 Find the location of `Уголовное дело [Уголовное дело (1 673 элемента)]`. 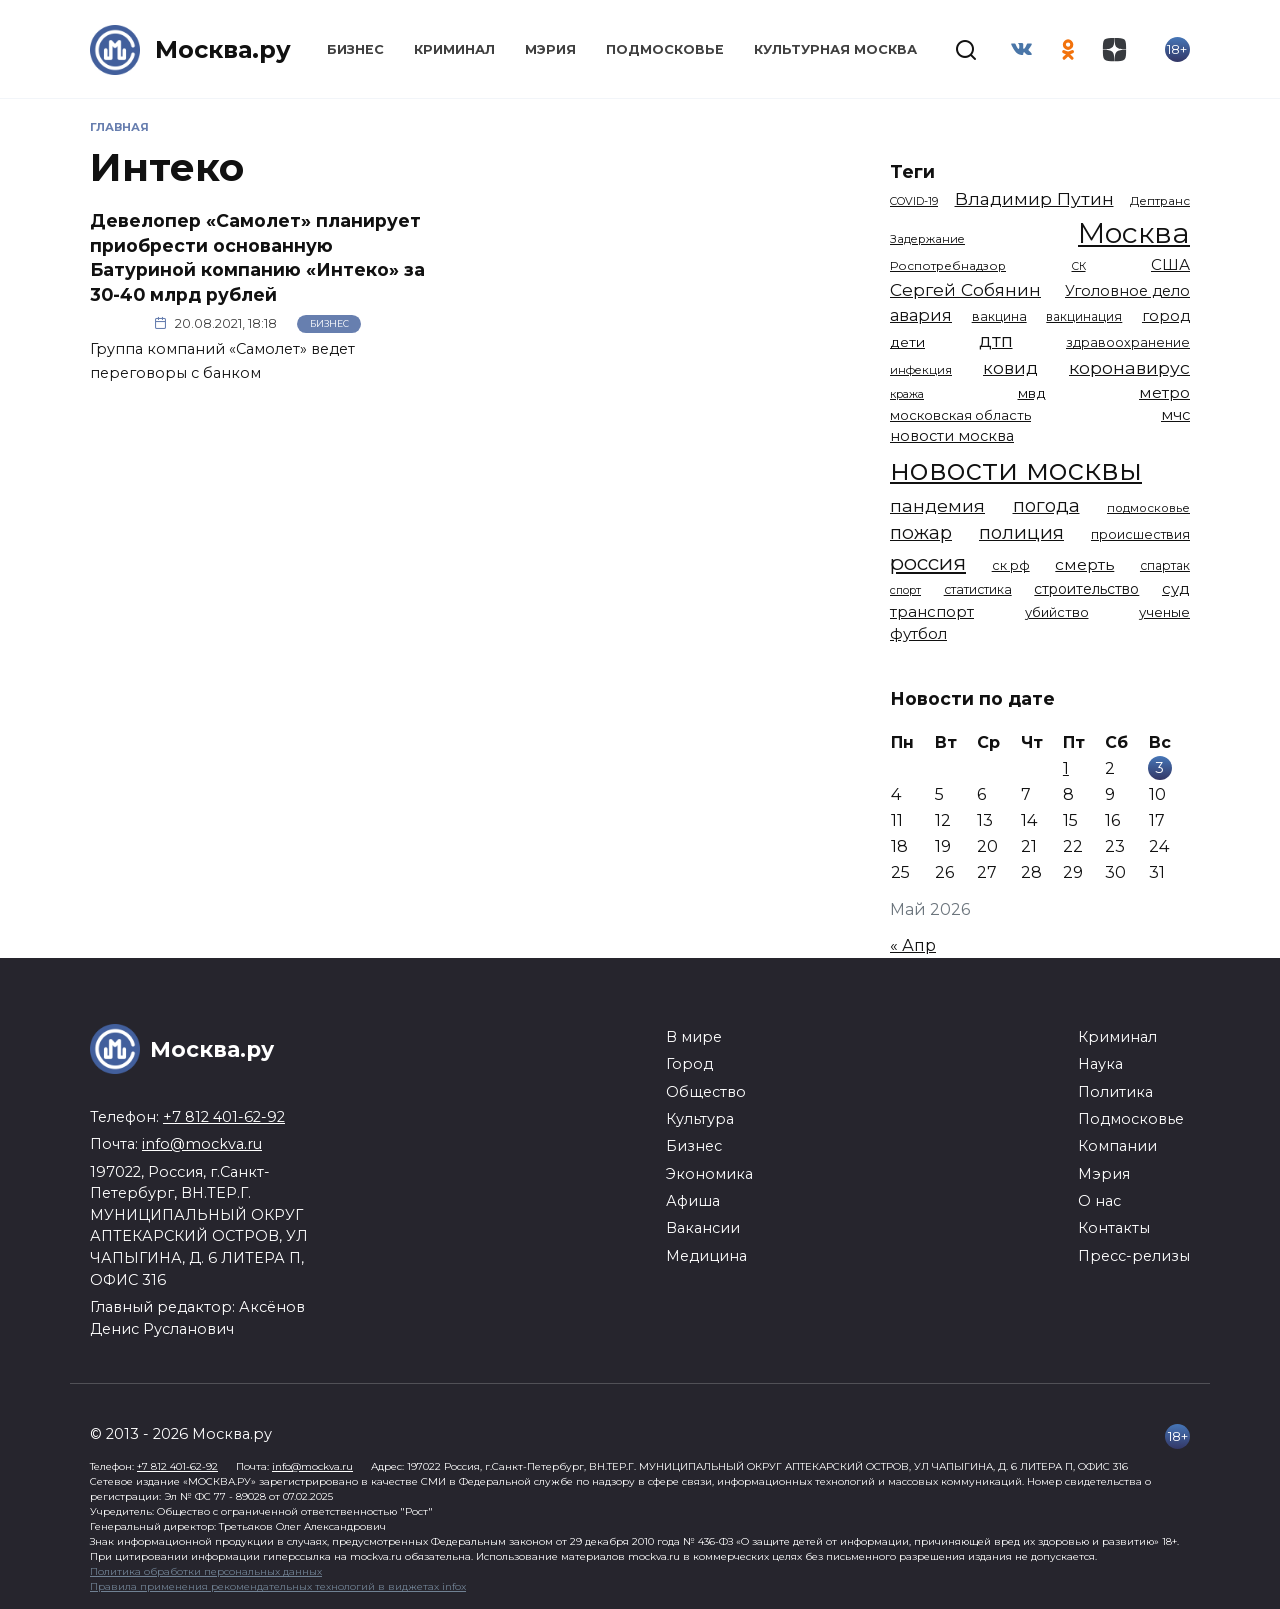

Уголовное дело [Уголовное дело (1 673 элемента)] is located at coordinates (1127, 291).